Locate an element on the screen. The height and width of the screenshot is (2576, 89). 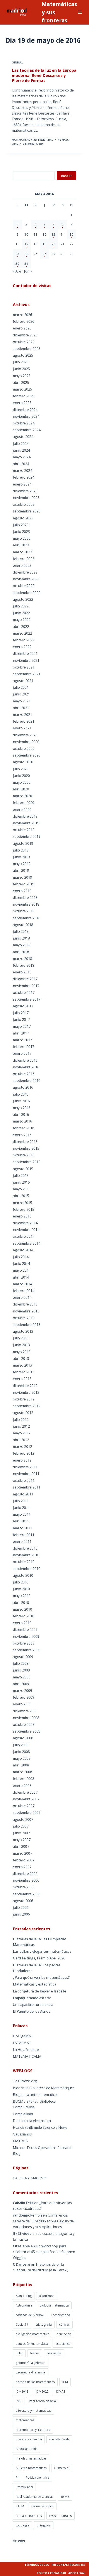
19 [Entradas publicadas el 19 de May de 2016] is located at coordinates (44, 244).